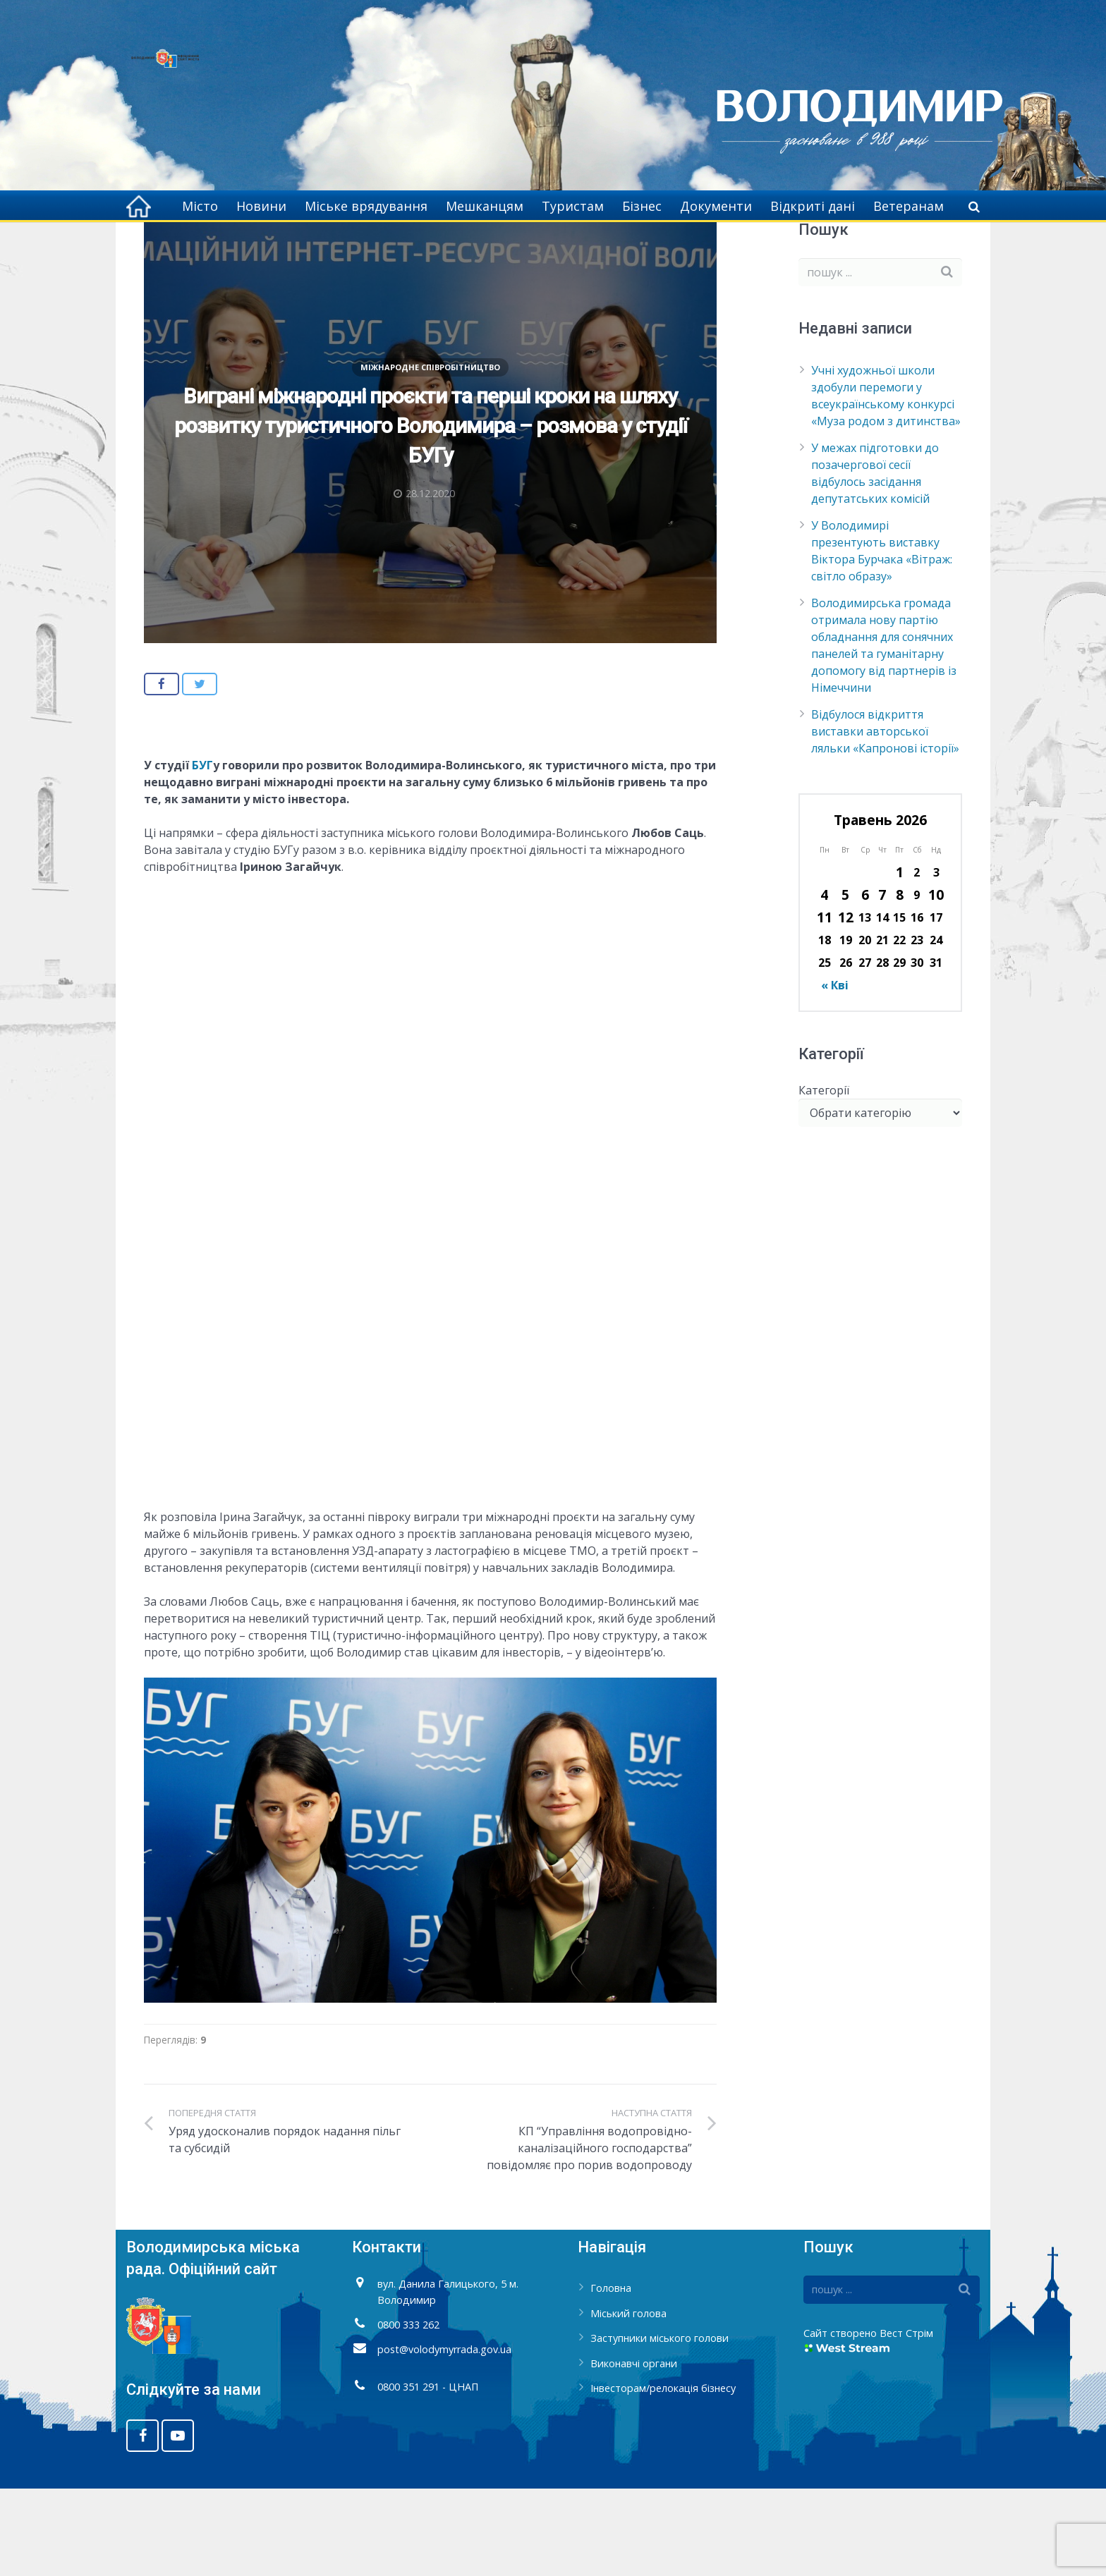  Describe the element at coordinates (936, 981) in the screenshot. I see `10 [Записи оприлюднені 10.05.2026]` at that location.